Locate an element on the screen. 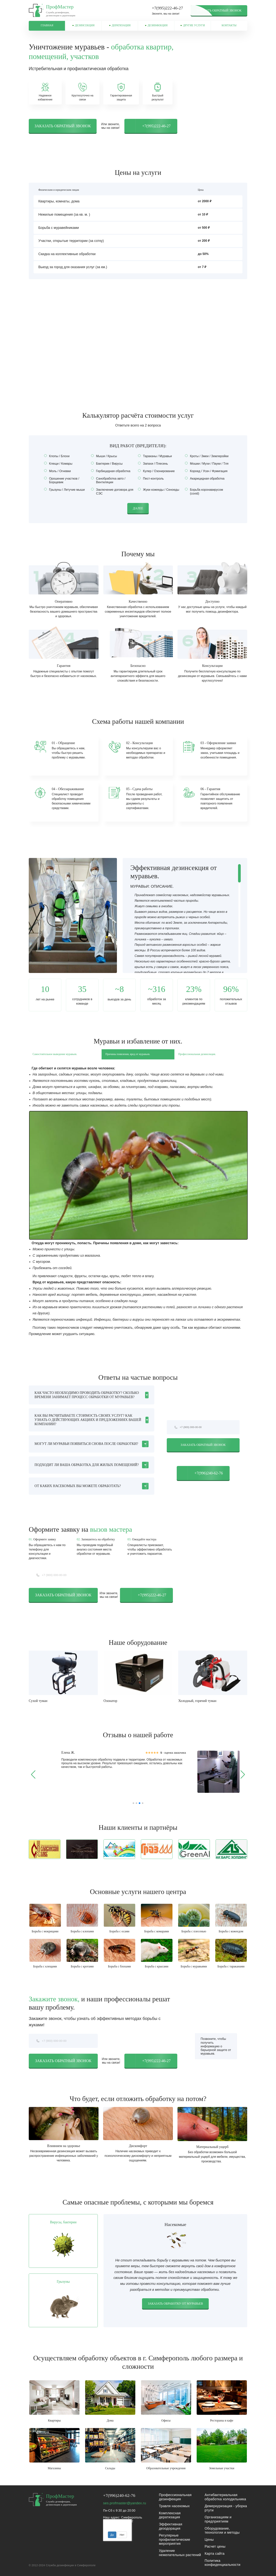  Расчет цены is located at coordinates (215, 2546).